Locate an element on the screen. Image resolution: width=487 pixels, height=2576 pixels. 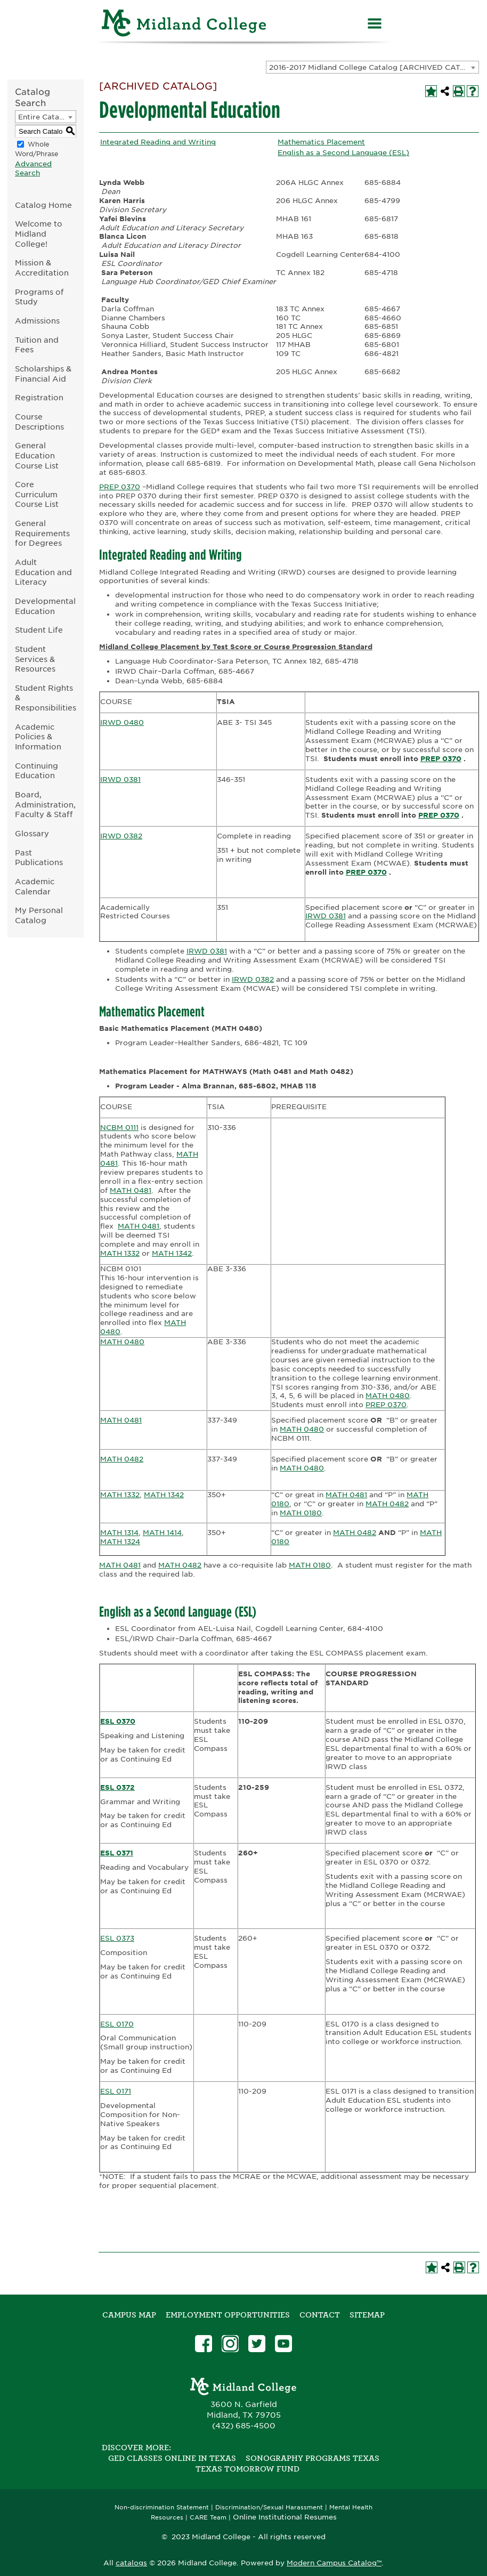
Academic Policies & Information is located at coordinates (38, 736).